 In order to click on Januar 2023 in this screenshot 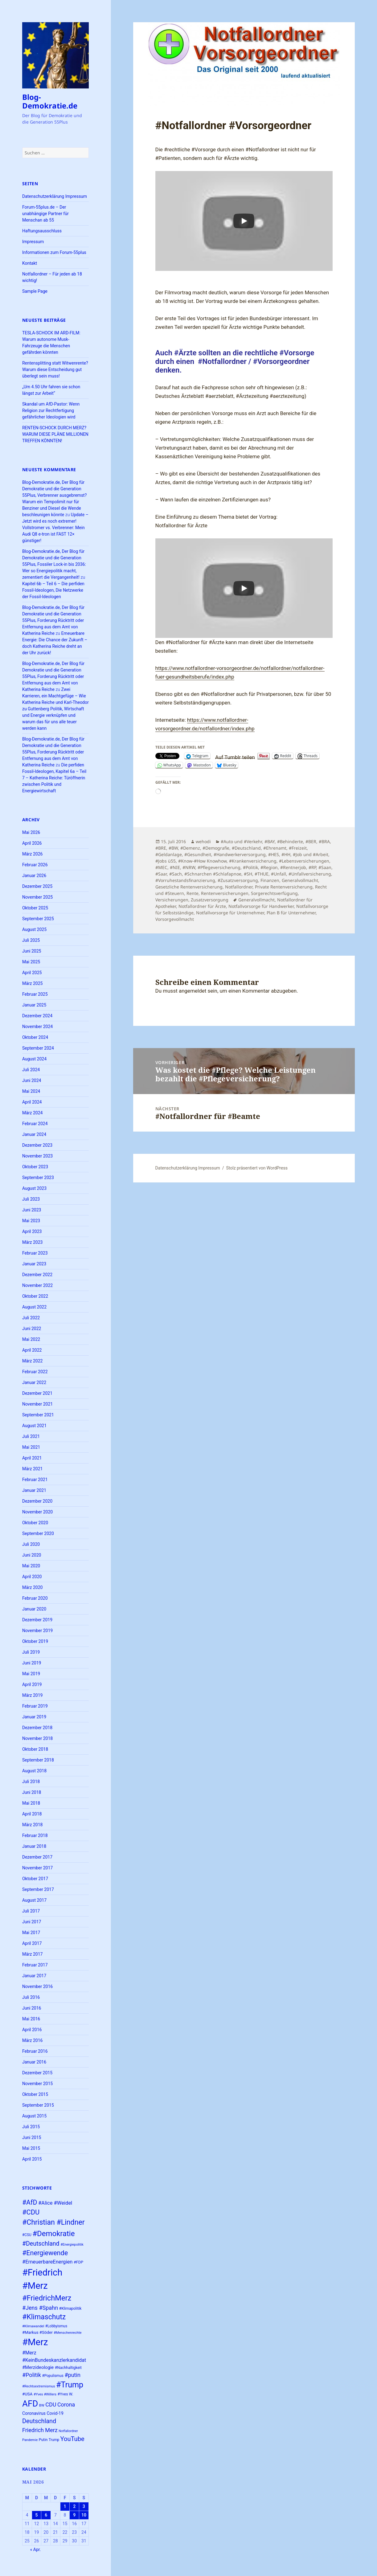, I will do `click(34, 1263)`.